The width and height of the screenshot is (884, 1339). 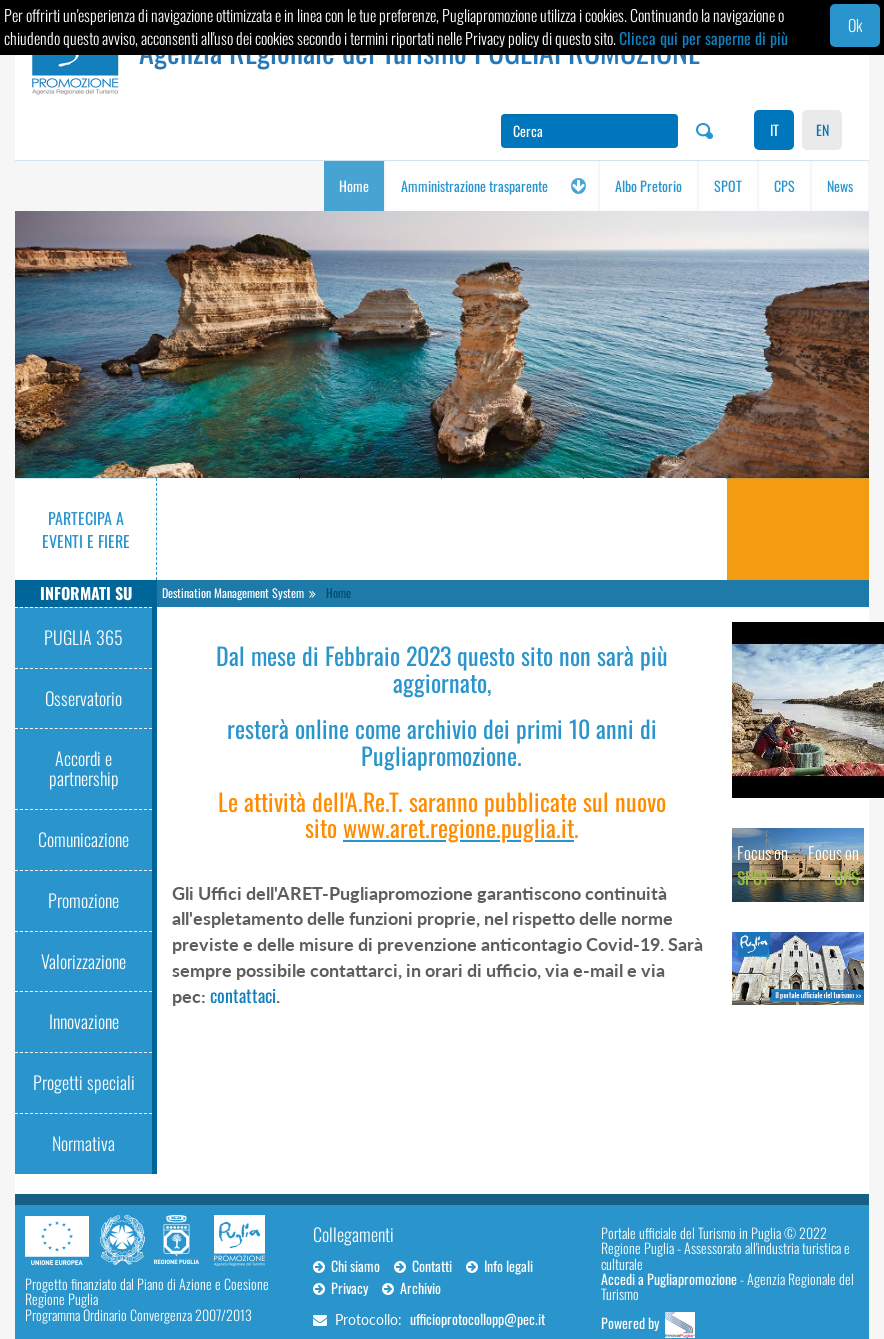 I want to click on Promozione, so click(x=83, y=900).